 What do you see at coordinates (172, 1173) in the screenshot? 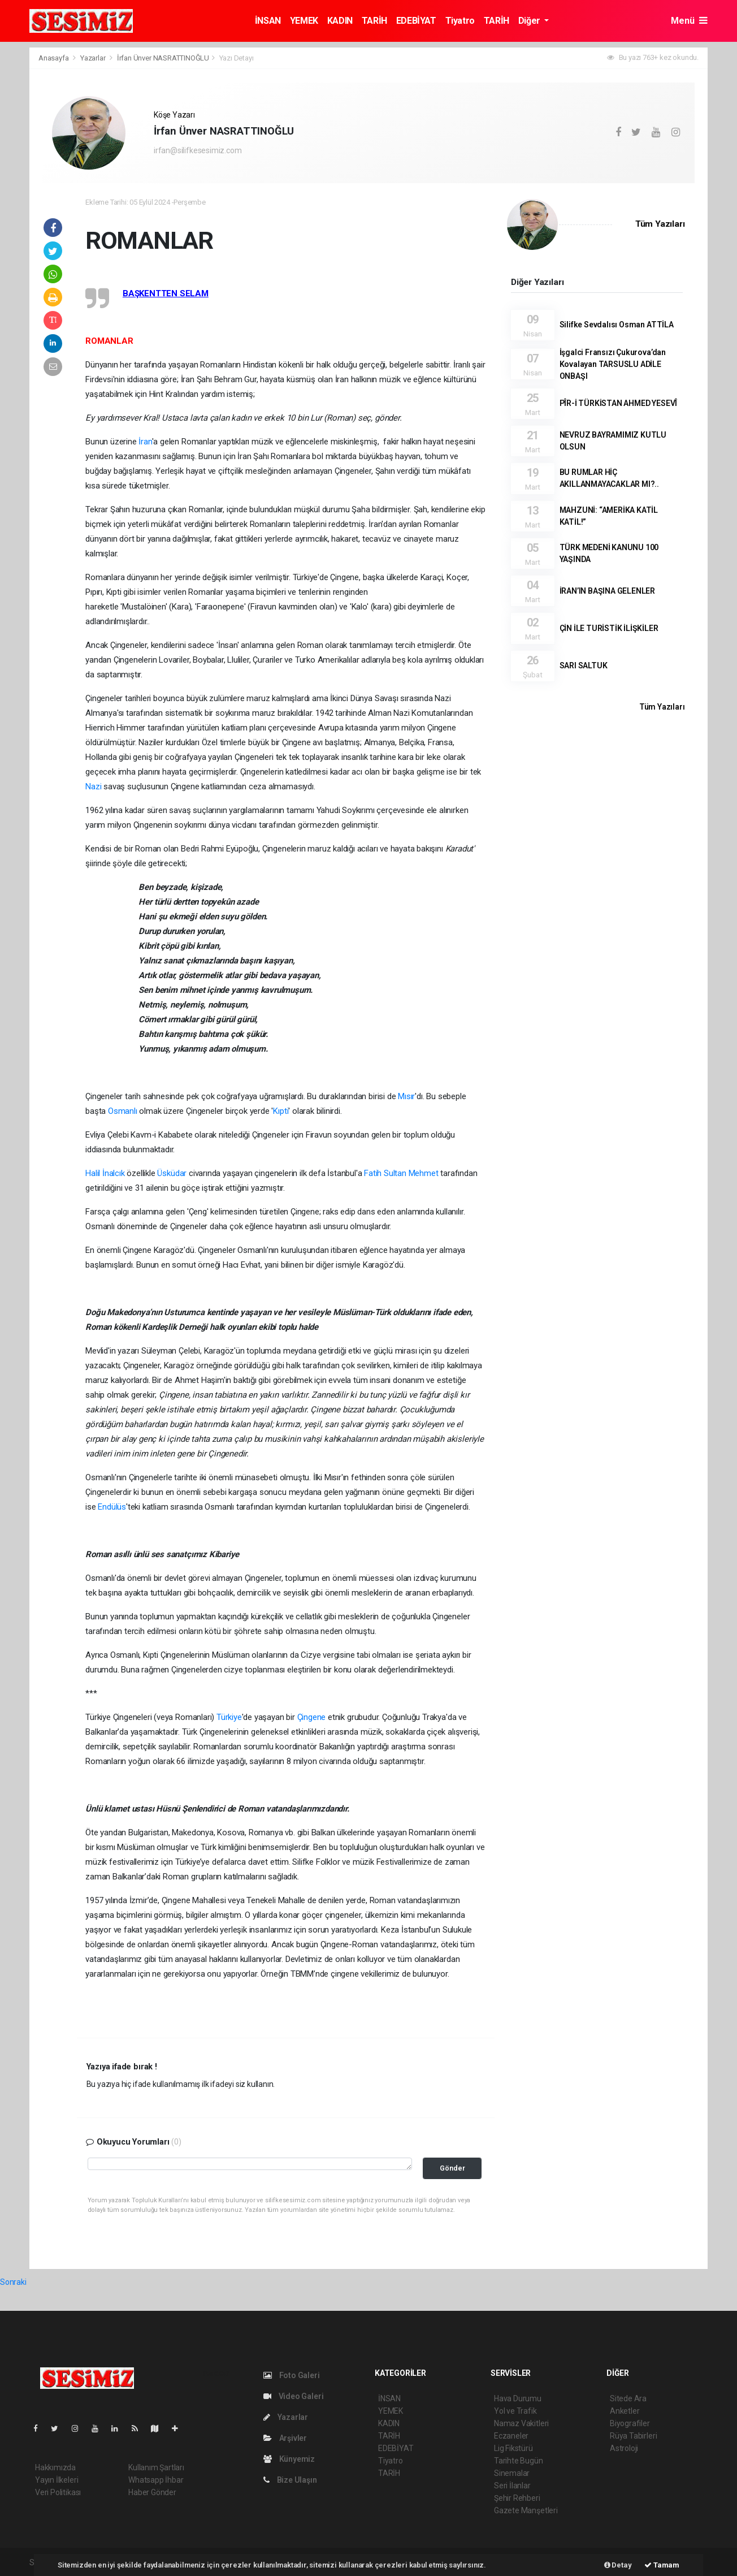
I see `Üsküdar` at bounding box center [172, 1173].